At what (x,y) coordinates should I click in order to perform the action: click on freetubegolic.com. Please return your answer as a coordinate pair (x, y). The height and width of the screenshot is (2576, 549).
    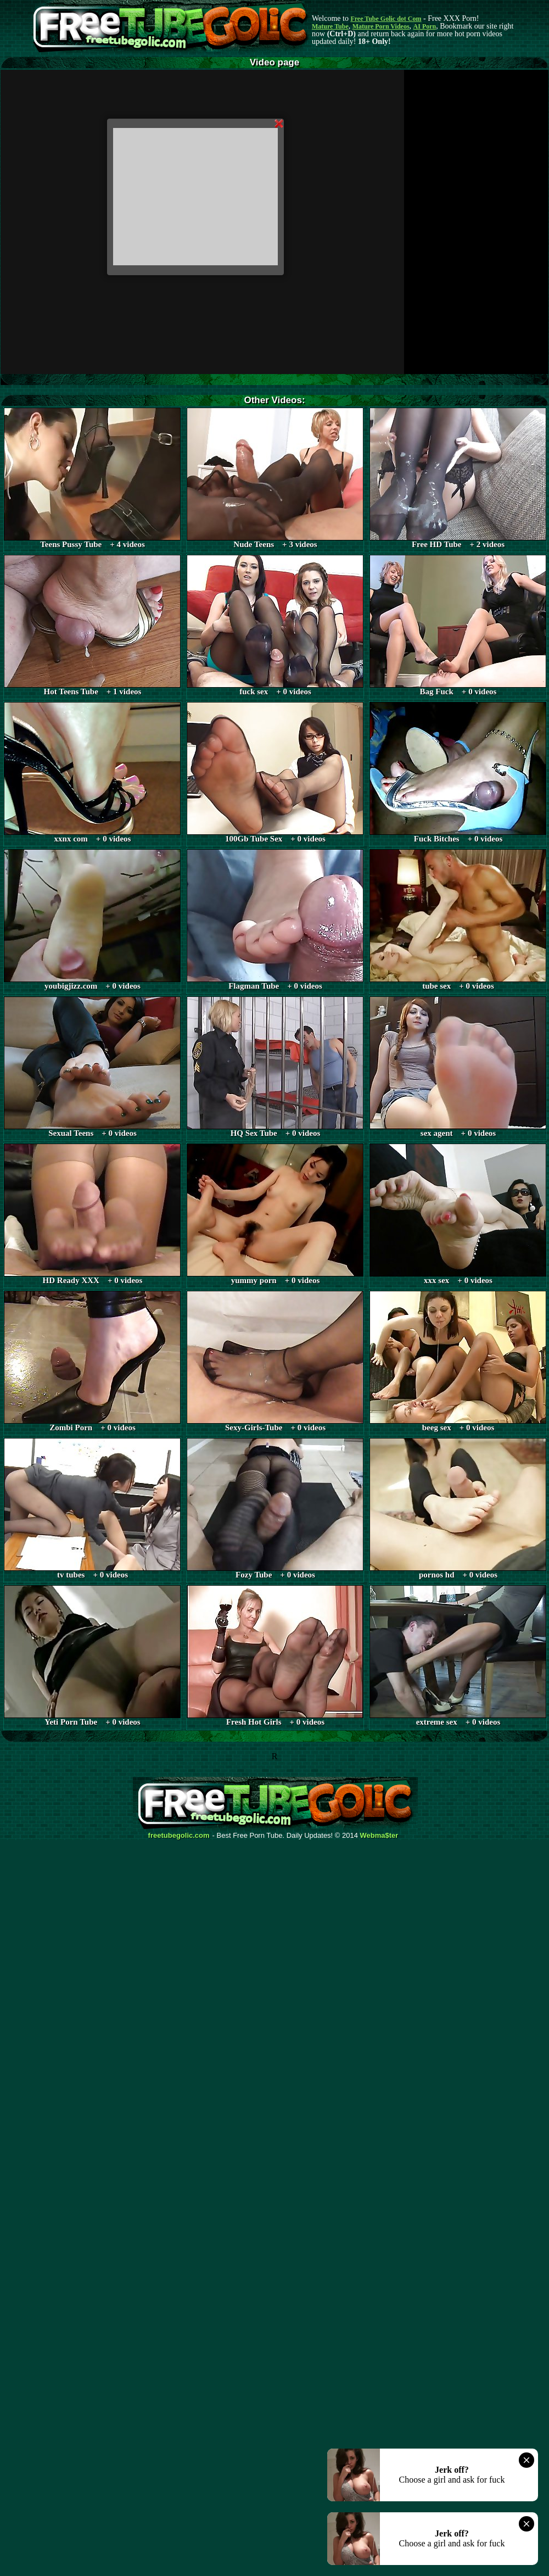
    Looking at the image, I should click on (179, 1835).